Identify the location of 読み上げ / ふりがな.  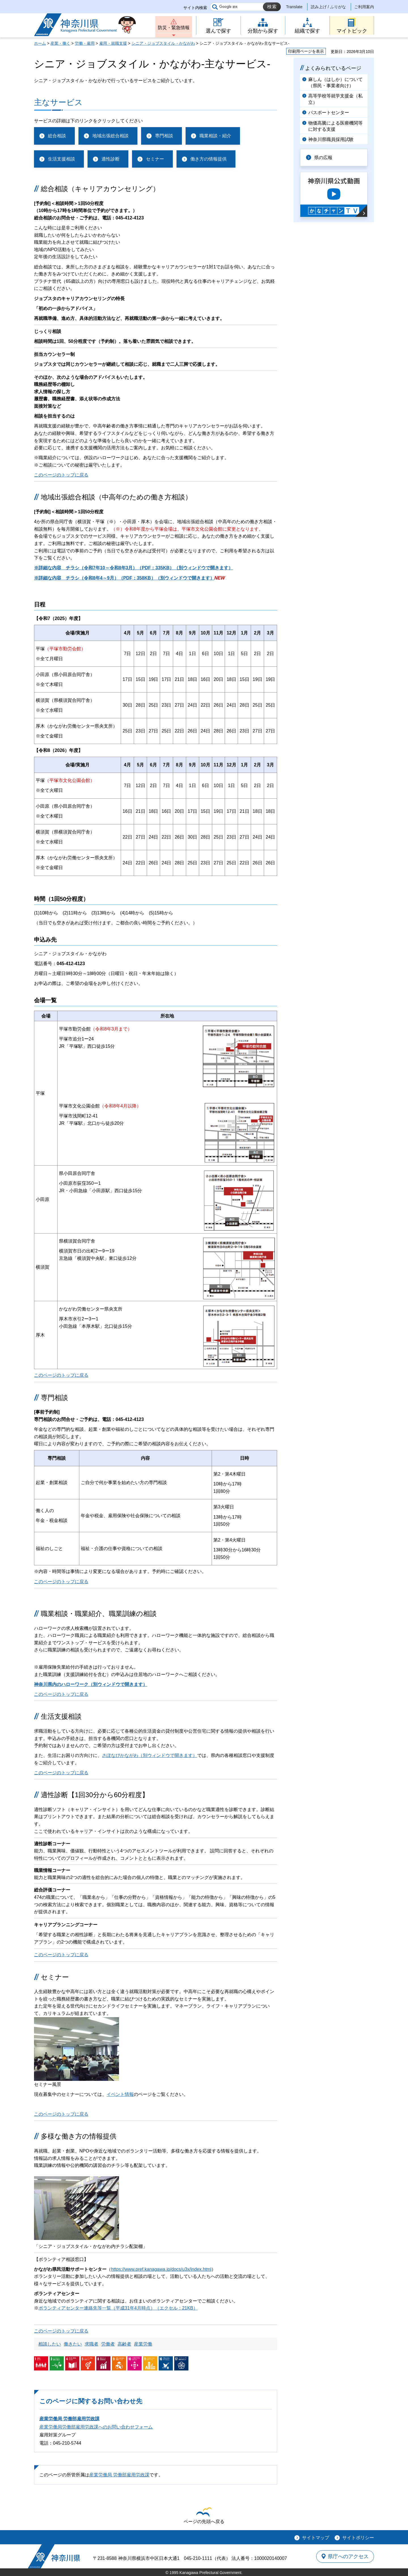
(328, 7).